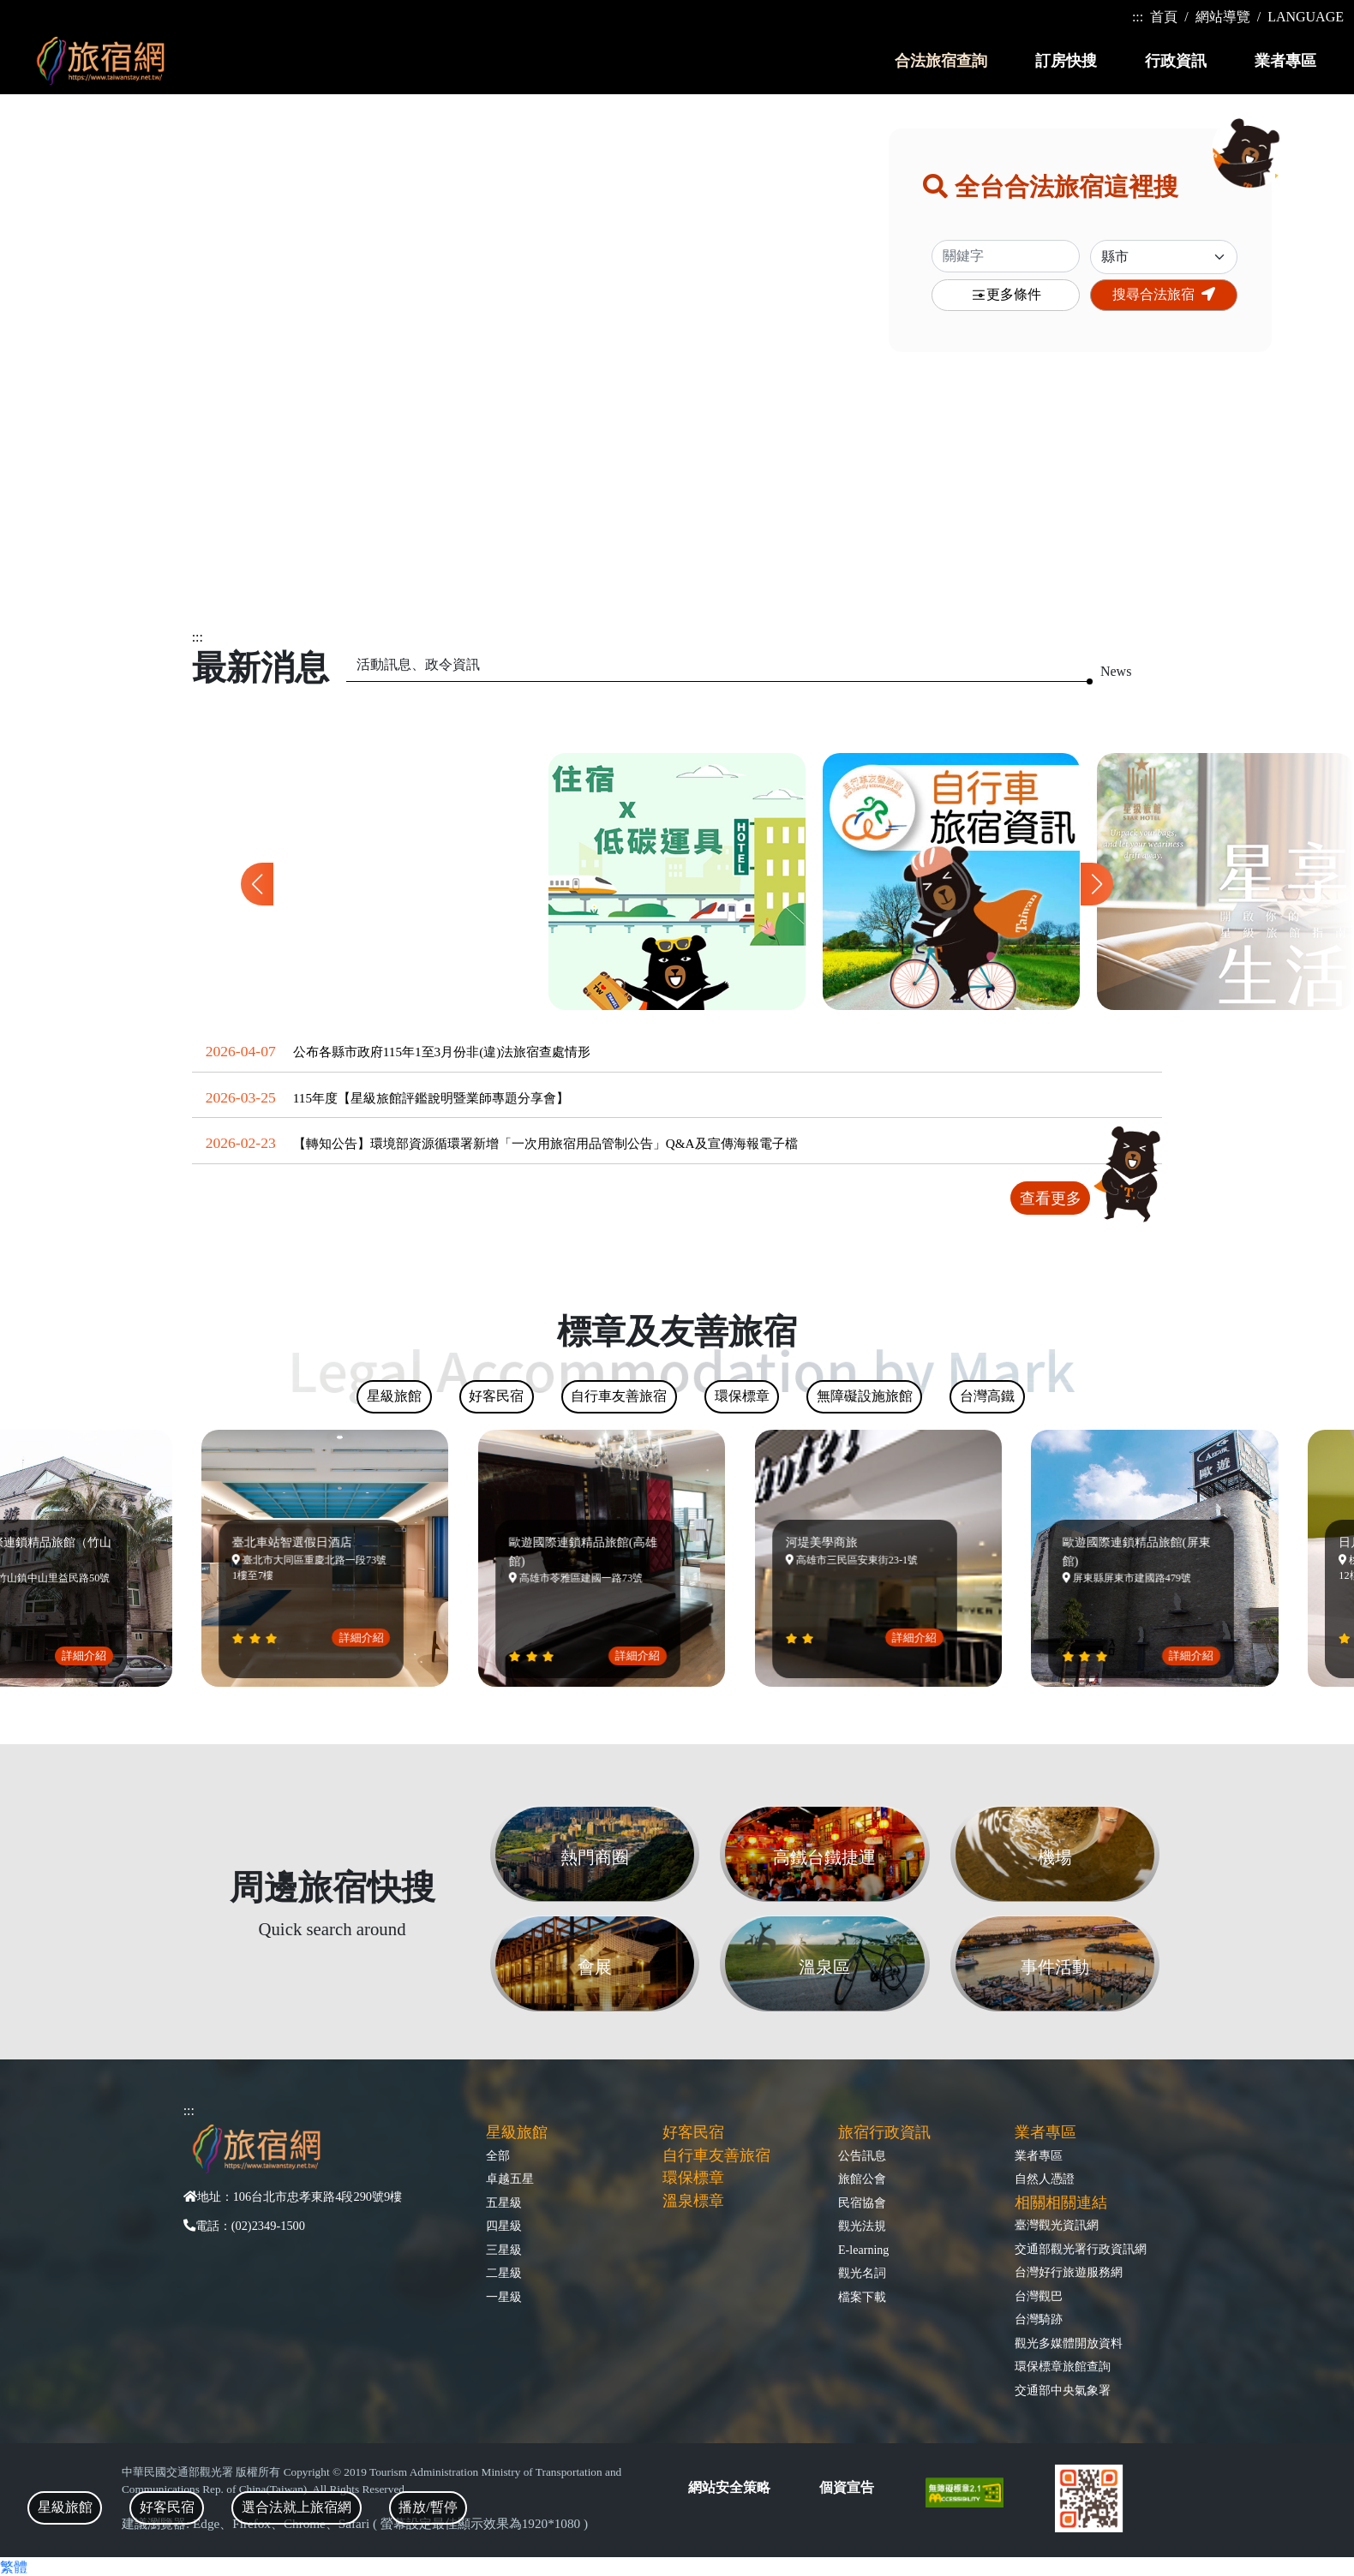  What do you see at coordinates (1176, 60) in the screenshot?
I see `行政資訊 [button]` at bounding box center [1176, 60].